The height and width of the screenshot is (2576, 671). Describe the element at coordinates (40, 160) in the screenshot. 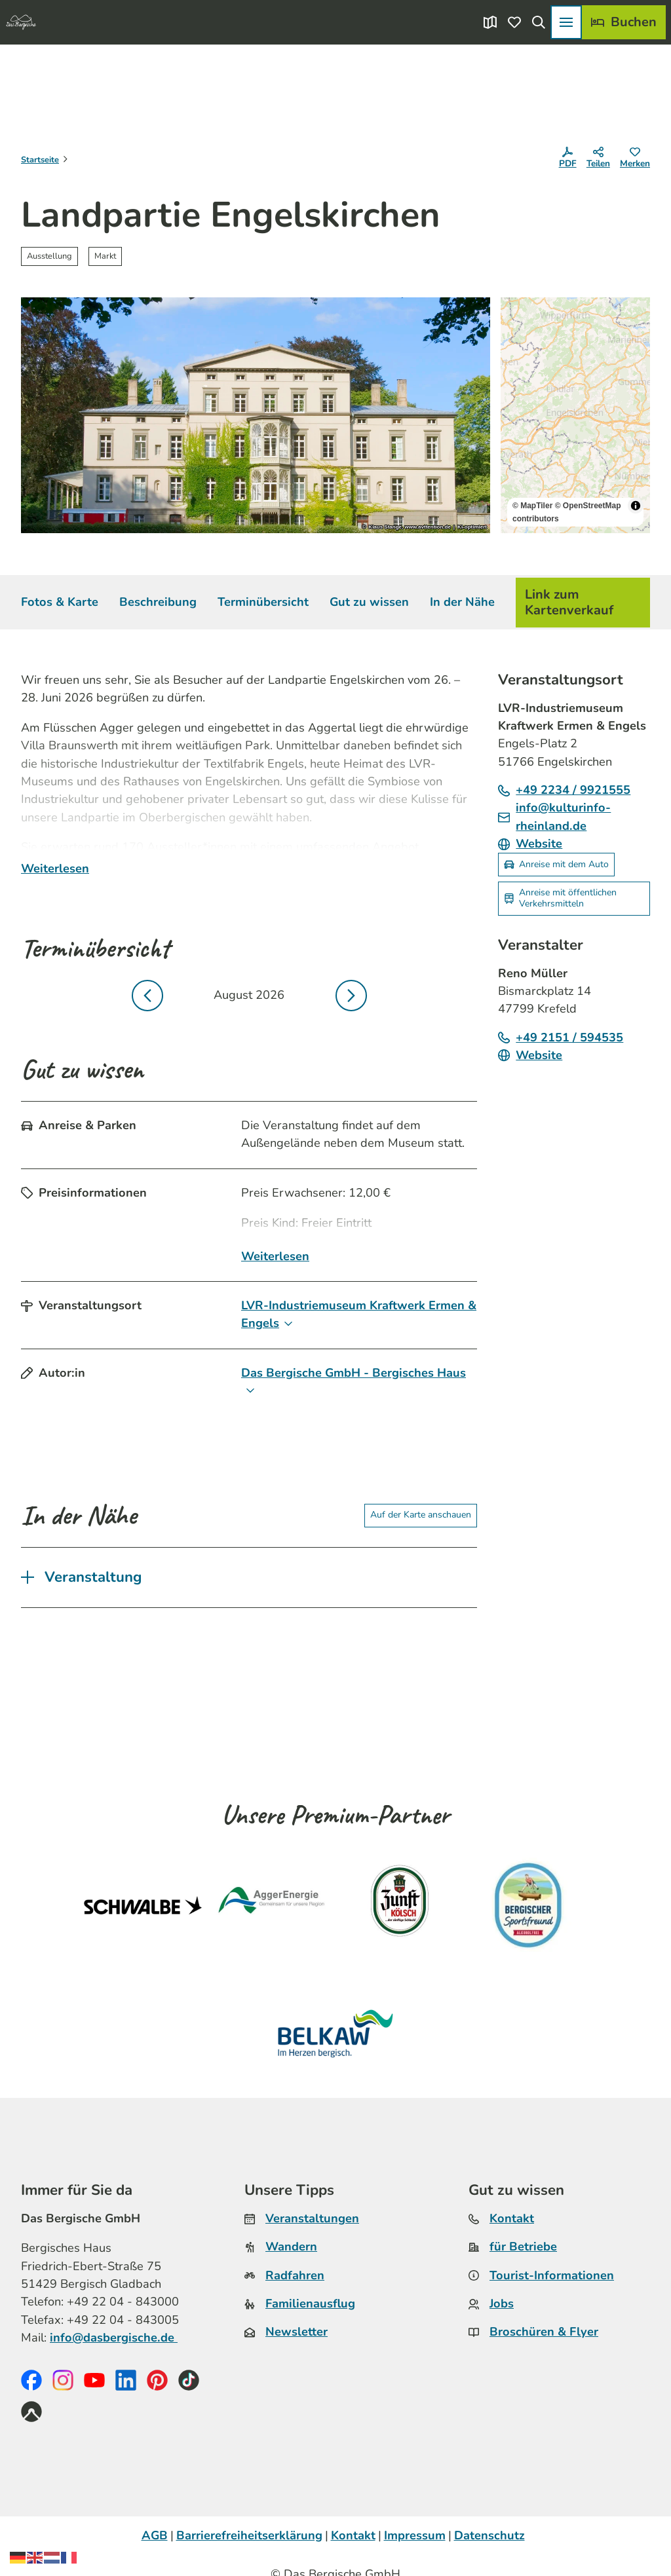

I see `Startseite` at that location.